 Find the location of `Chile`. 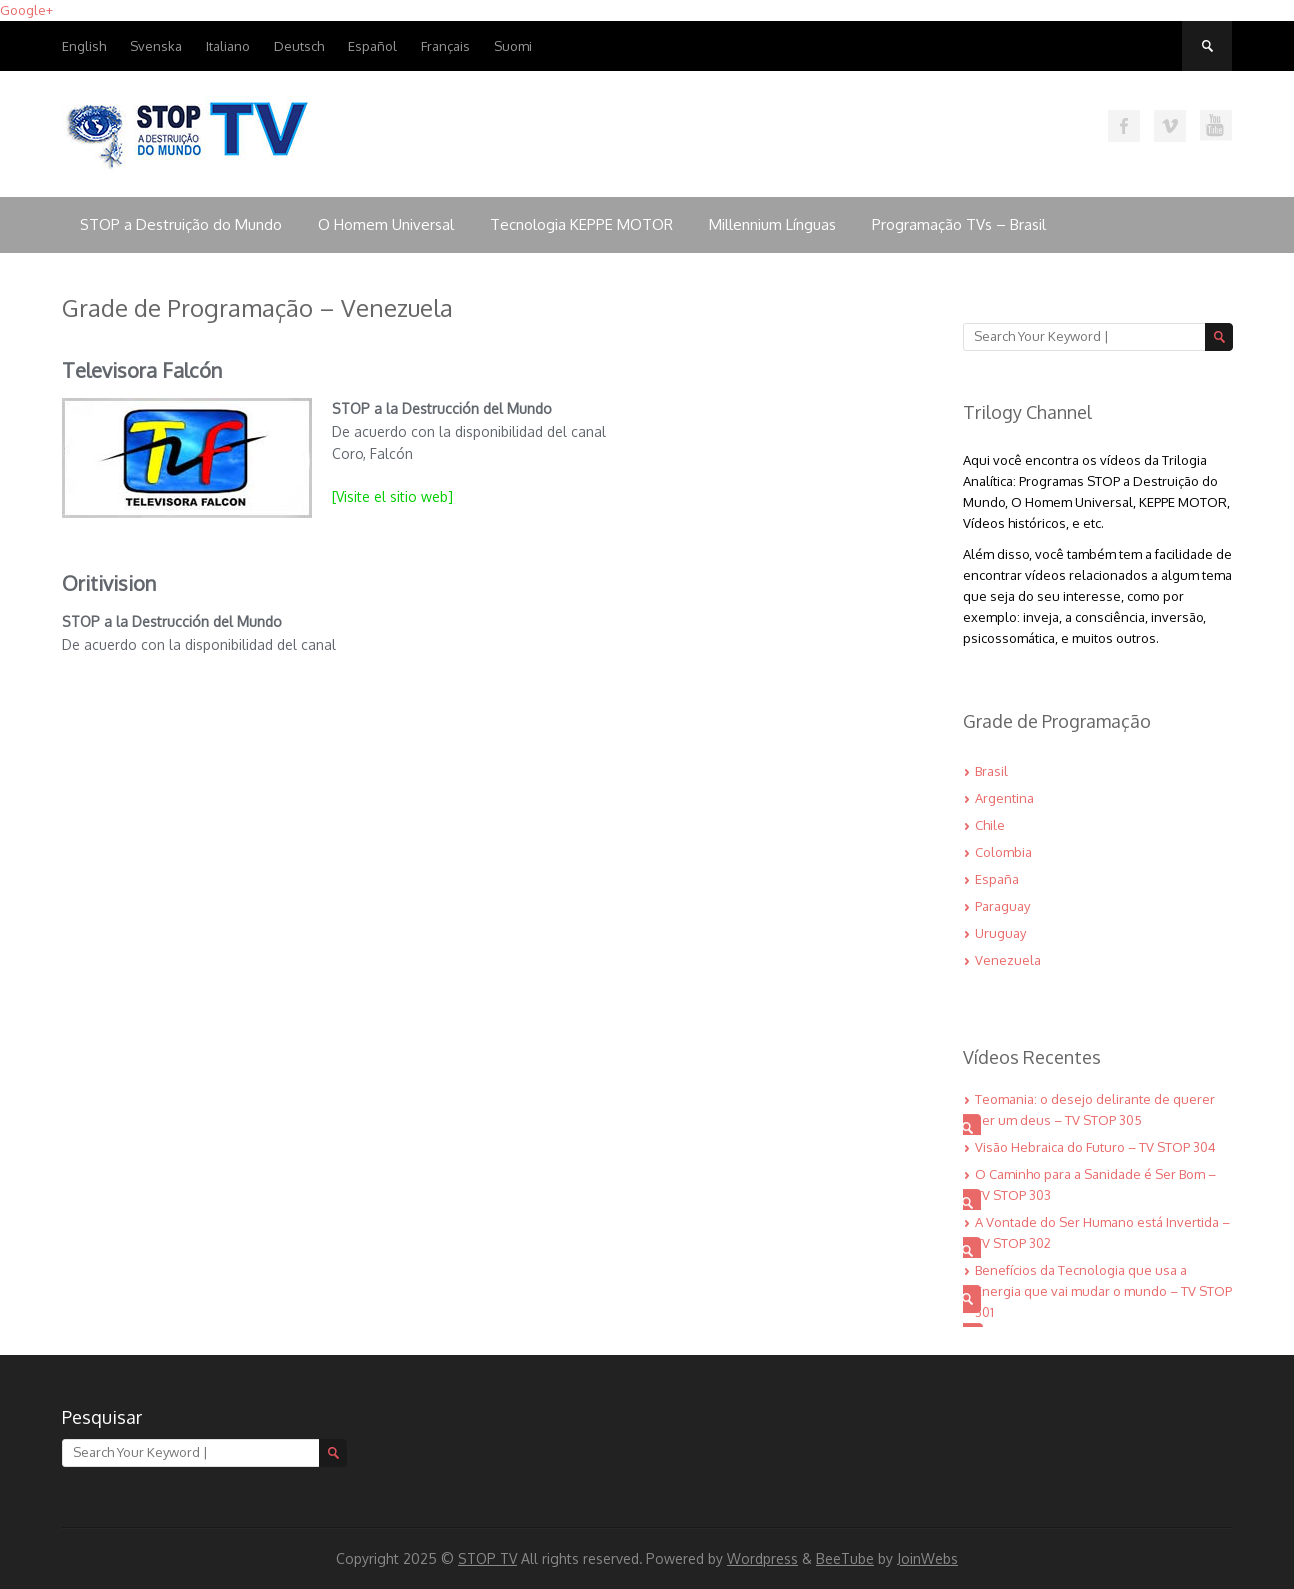

Chile is located at coordinates (990, 825).